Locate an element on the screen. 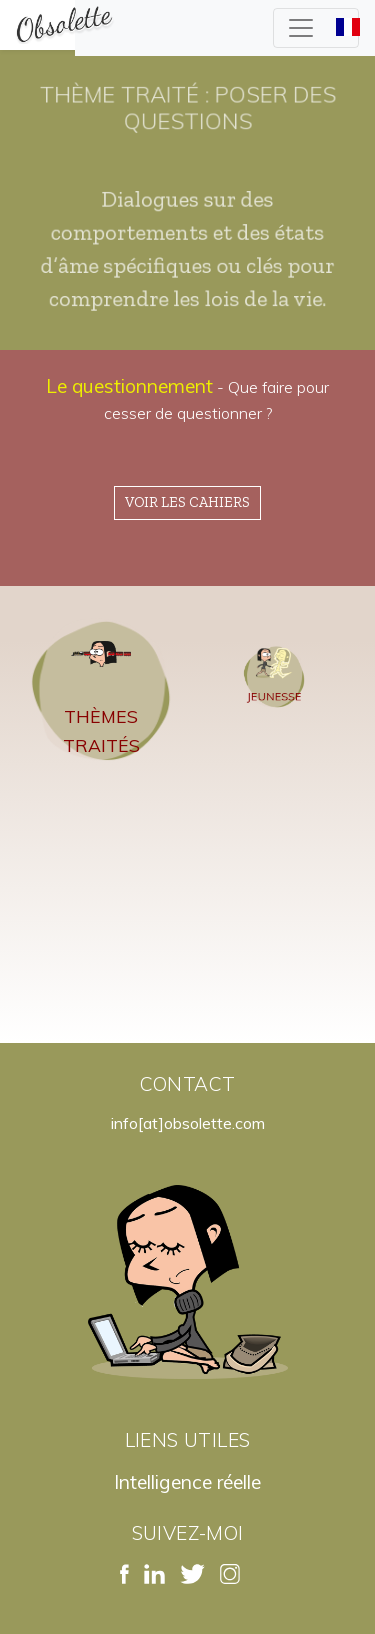  [Toggle navigation] is located at coordinates (316, 28).